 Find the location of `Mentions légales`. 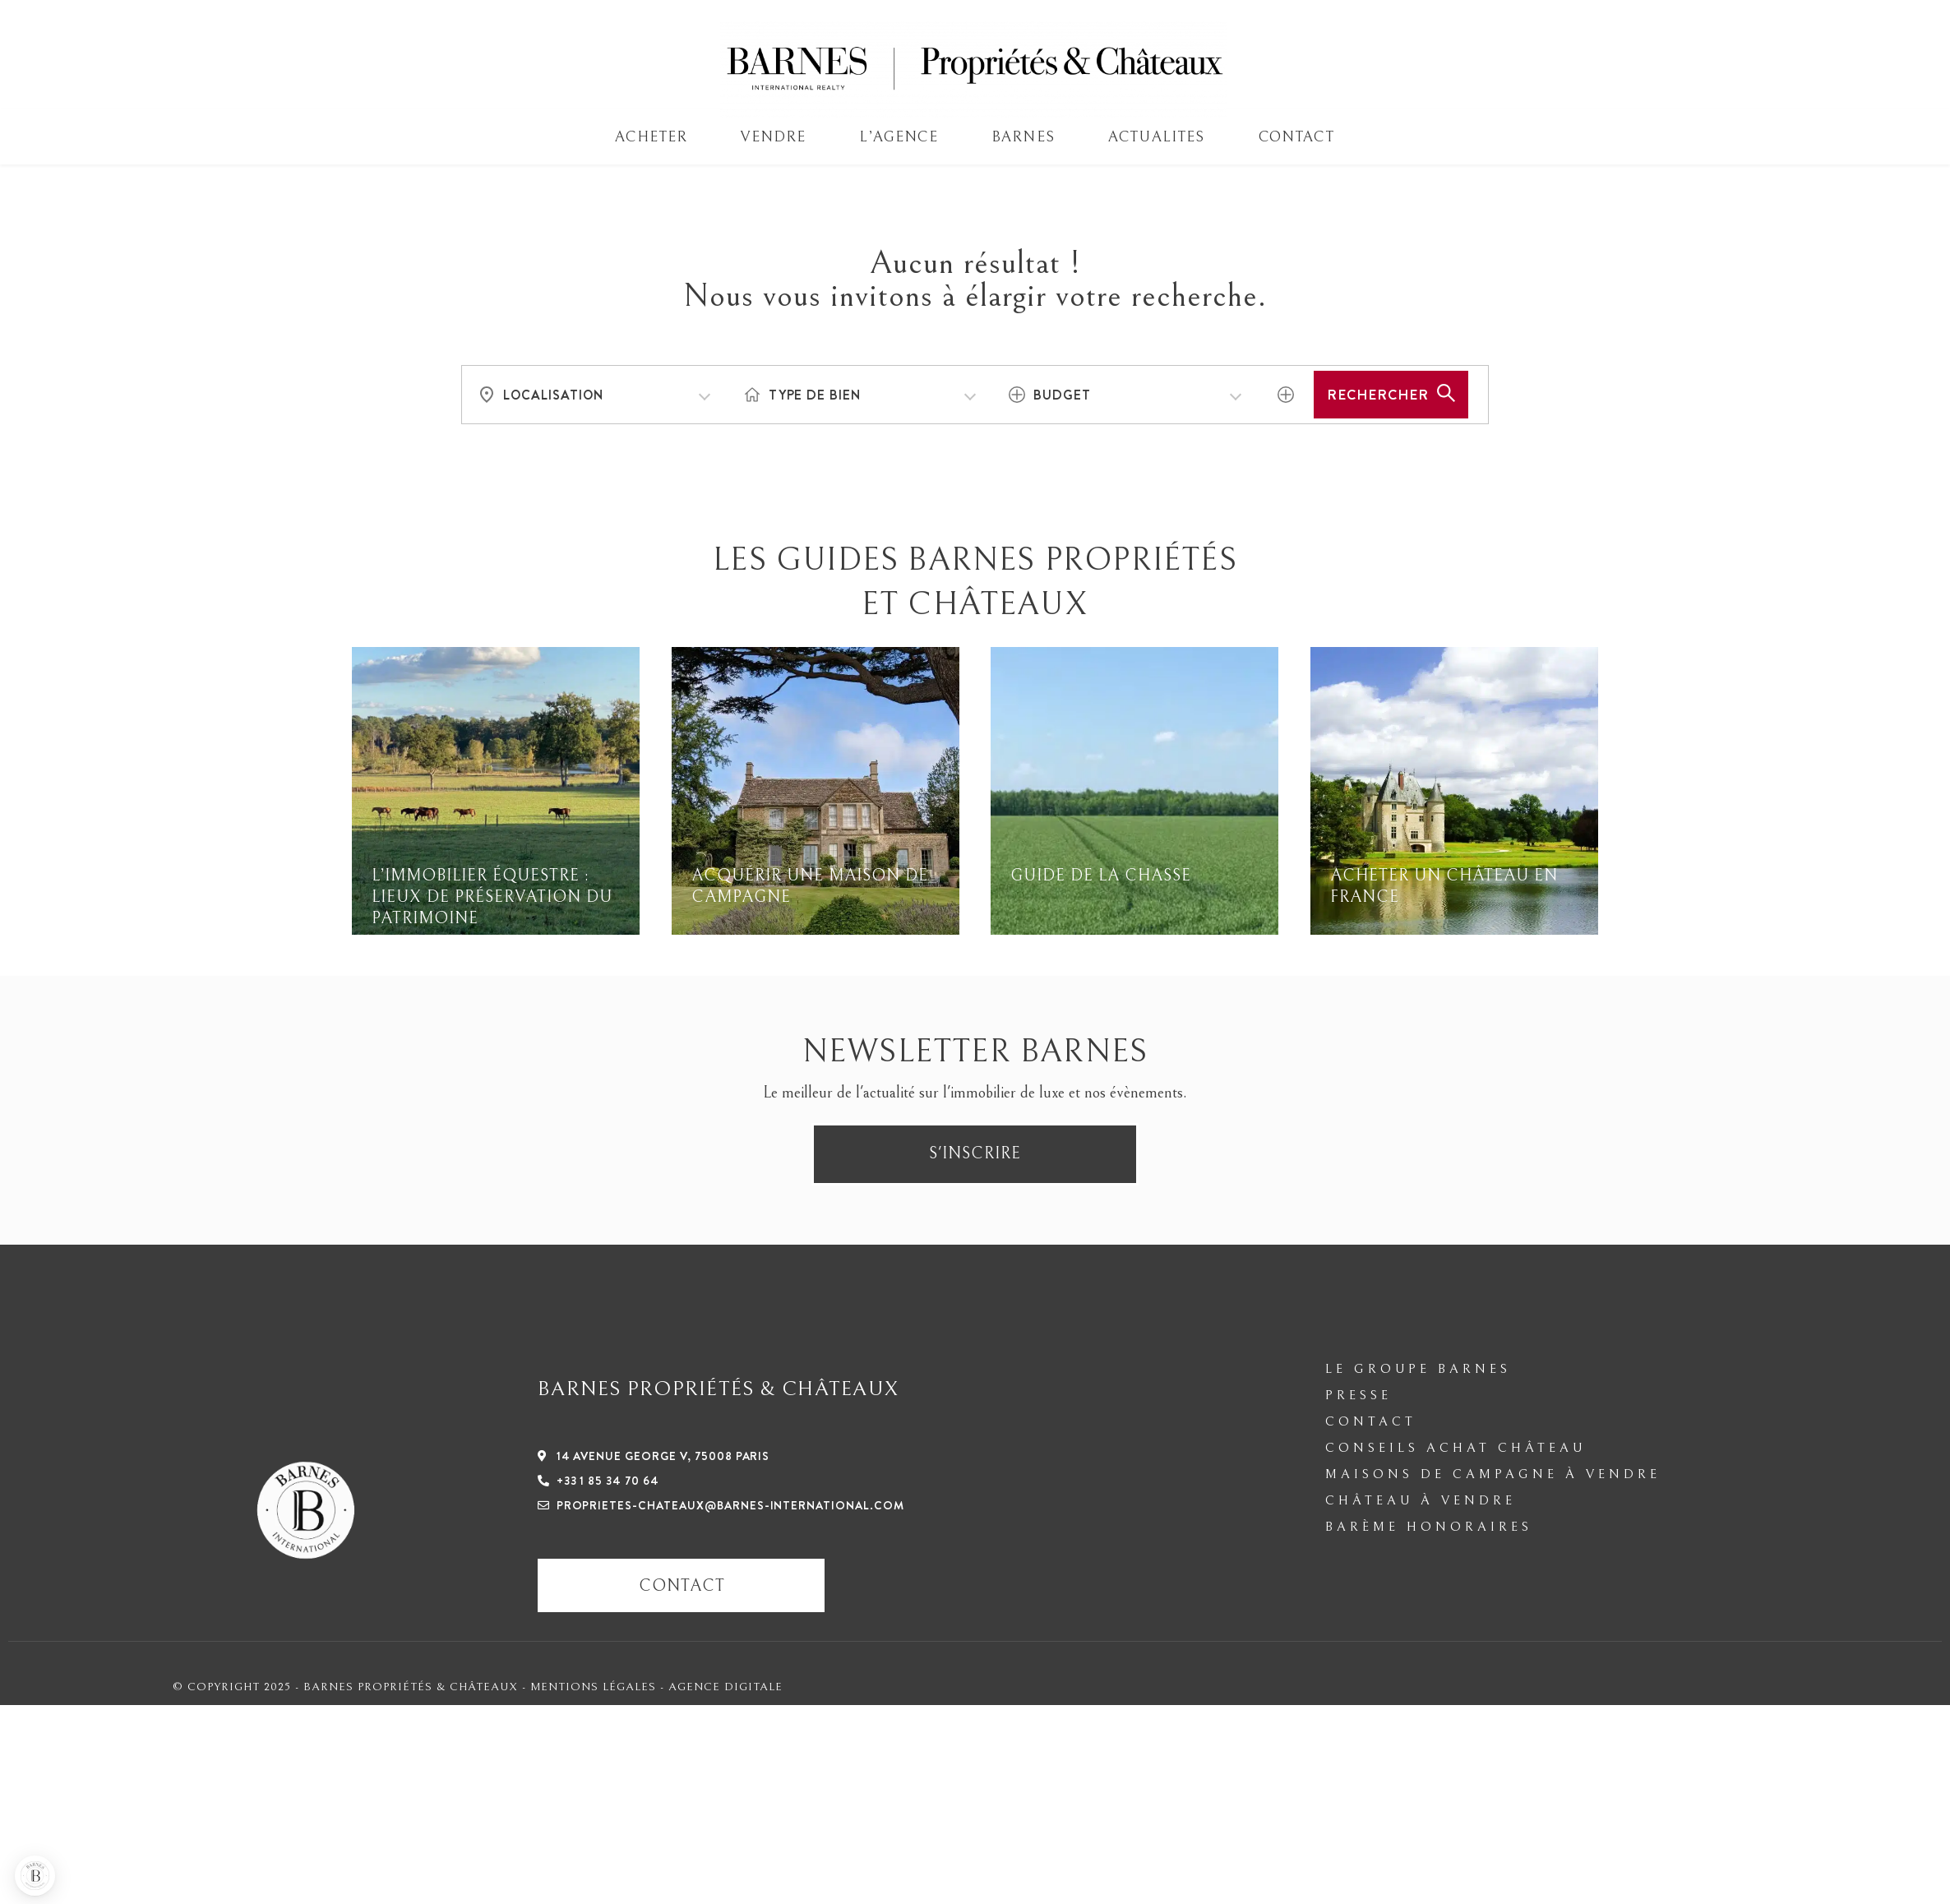

Mentions légales is located at coordinates (595, 1687).